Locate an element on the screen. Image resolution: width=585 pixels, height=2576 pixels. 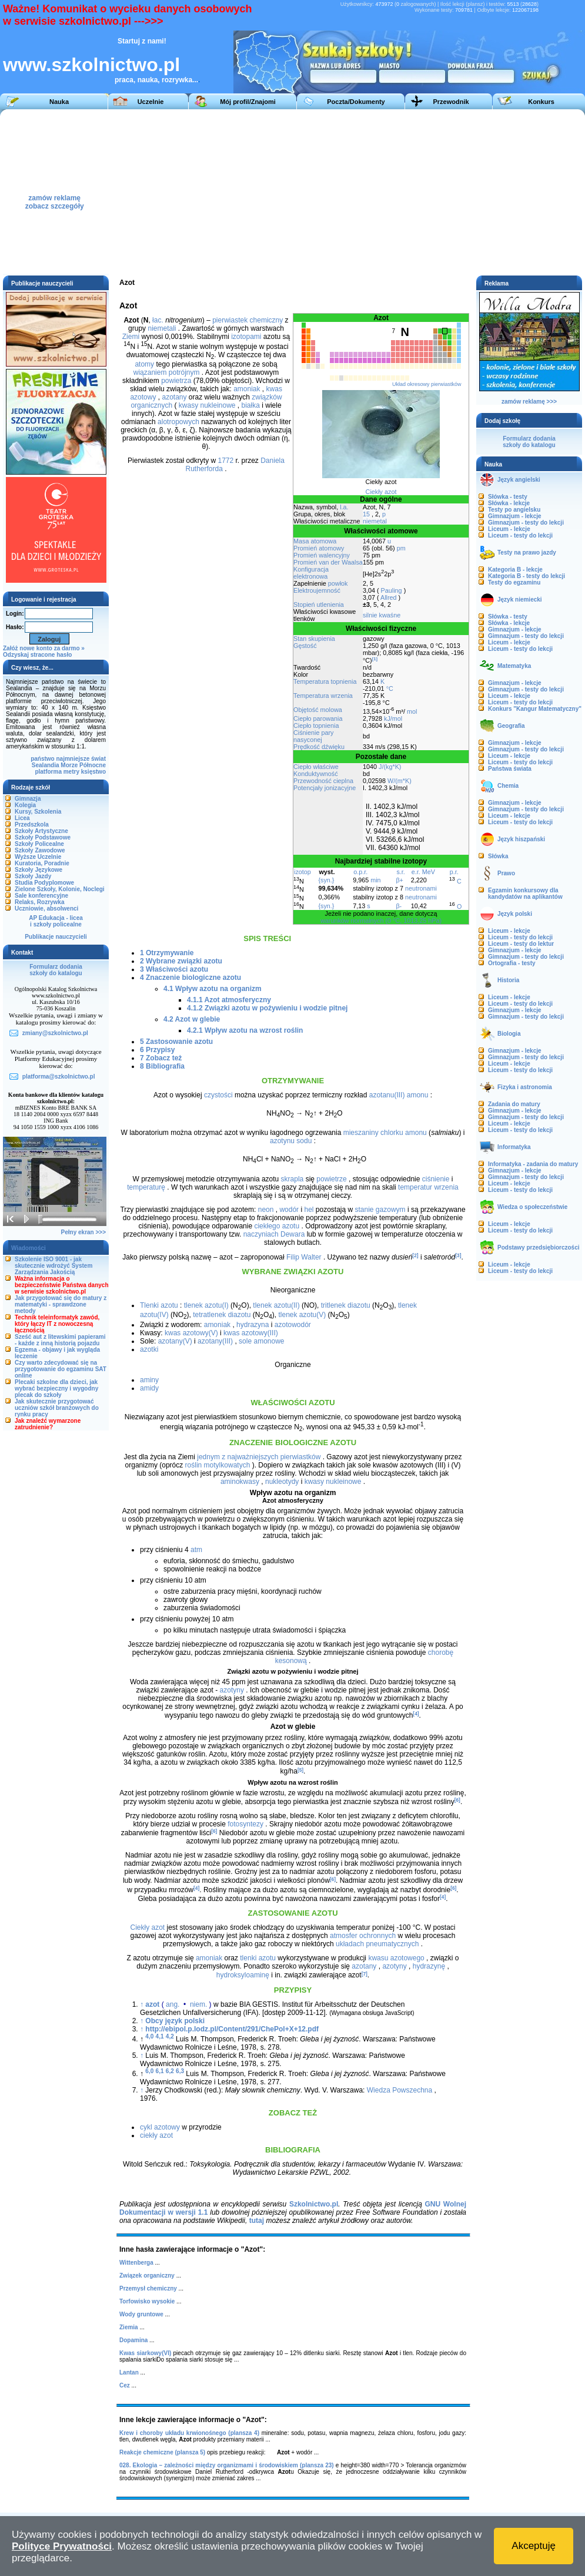
państwo is located at coordinates (43, 758).